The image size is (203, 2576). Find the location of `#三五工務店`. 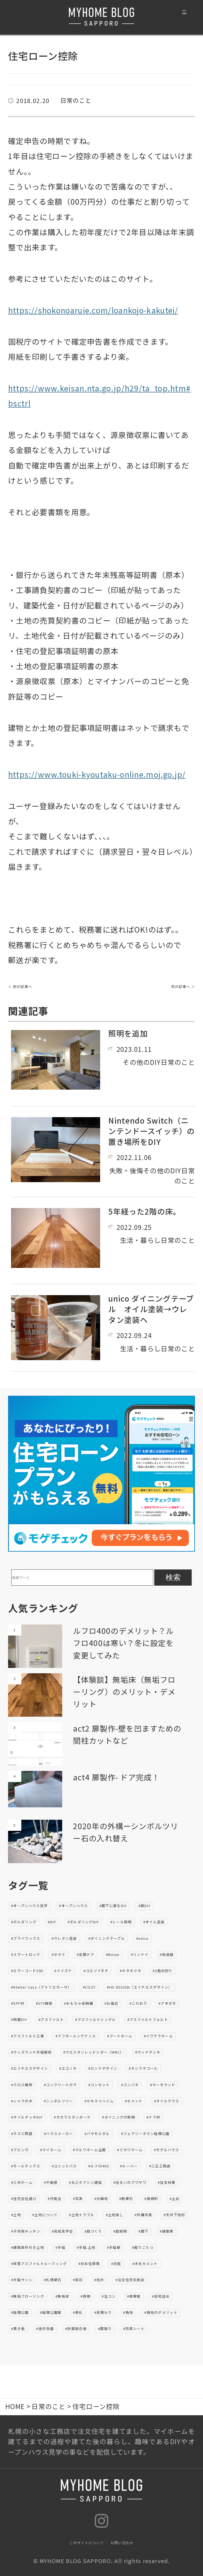

#三五工務店 is located at coordinates (160, 2165).